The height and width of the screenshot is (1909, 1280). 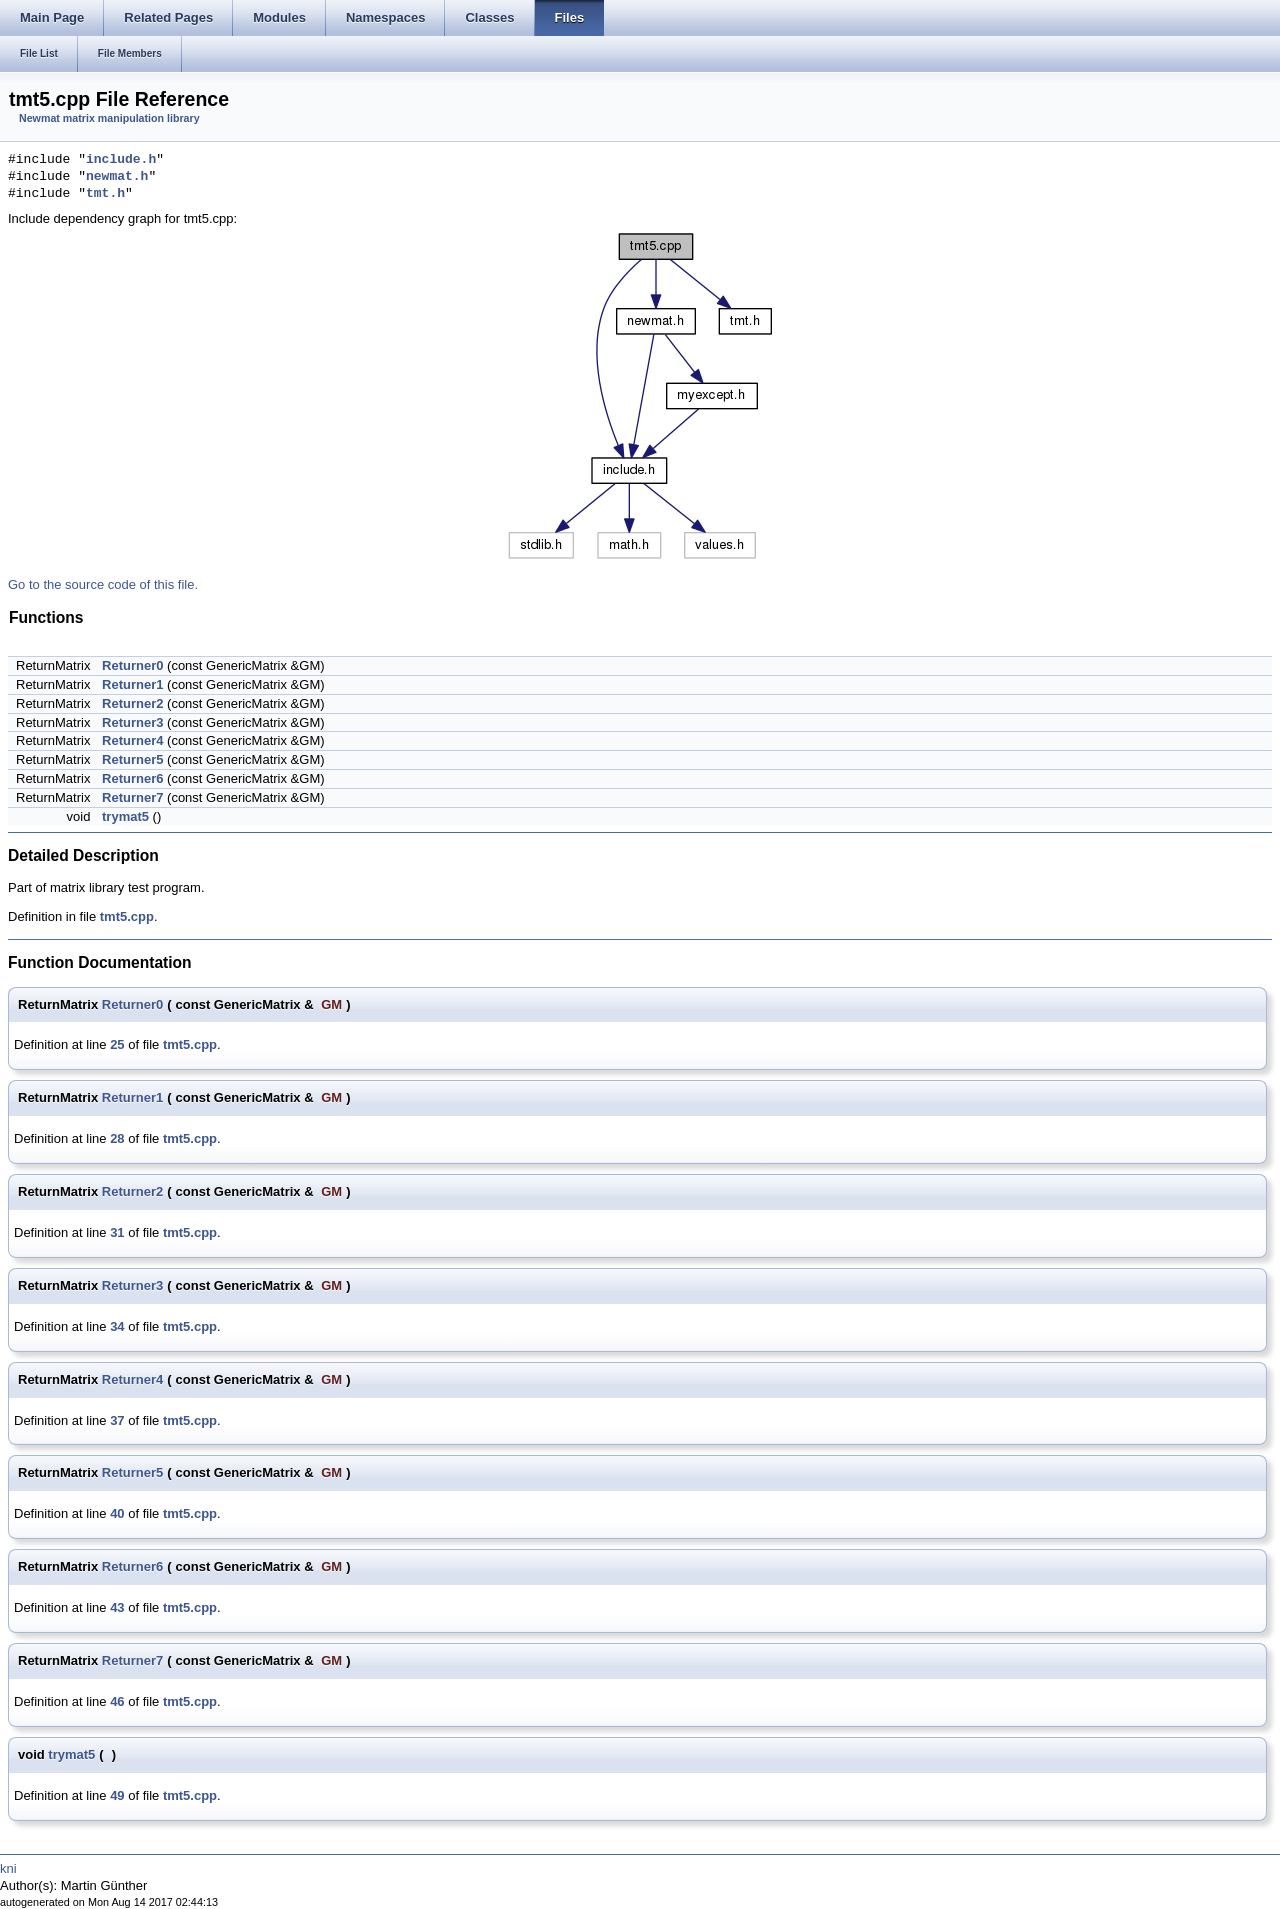 I want to click on 31, so click(x=117, y=1232).